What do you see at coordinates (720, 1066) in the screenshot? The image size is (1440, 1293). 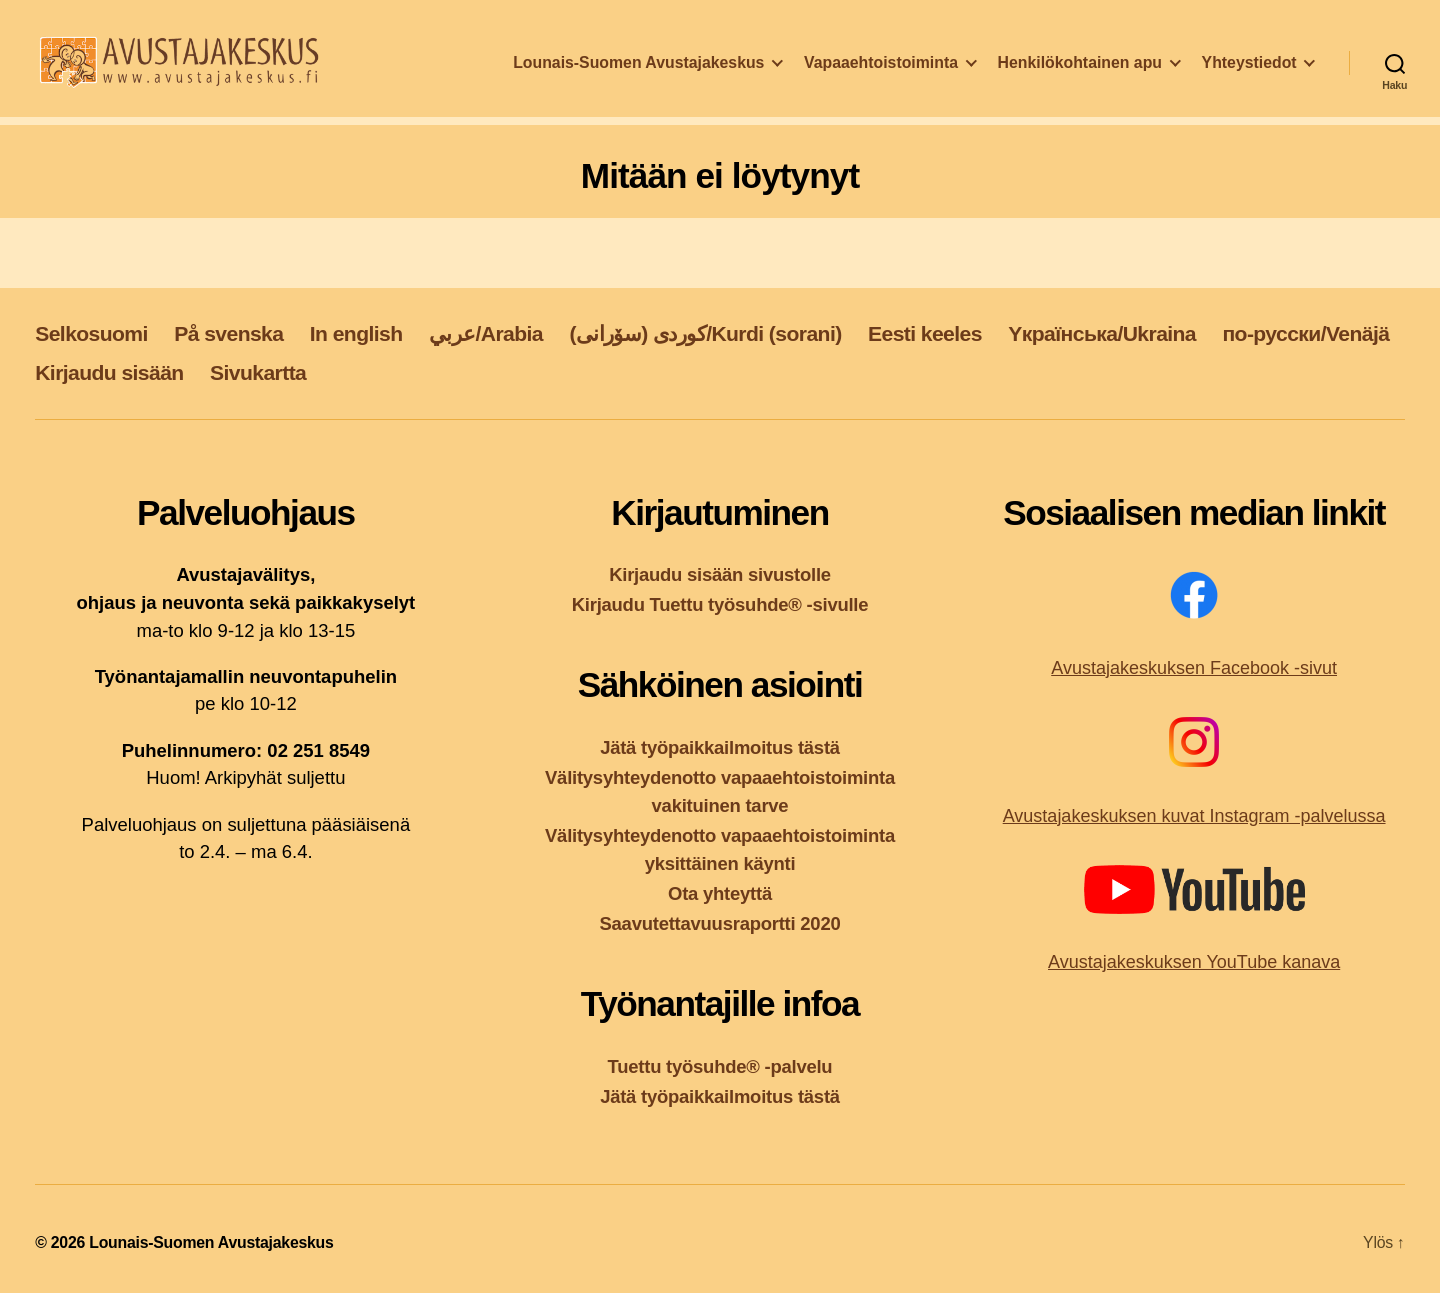 I see `Tuettu työsuhde® -palvelu` at bounding box center [720, 1066].